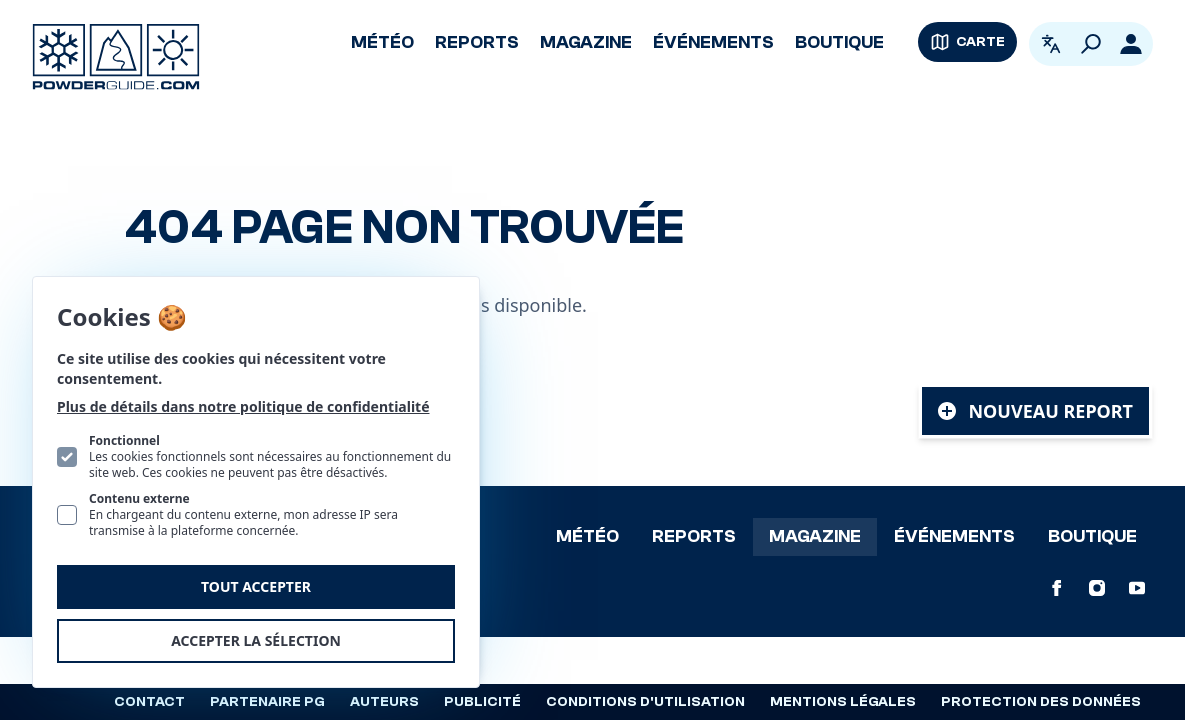 The height and width of the screenshot is (720, 1185). Describe the element at coordinates (243, 406) in the screenshot. I see `Plus de détails dans notre politique de confidentialité` at that location.